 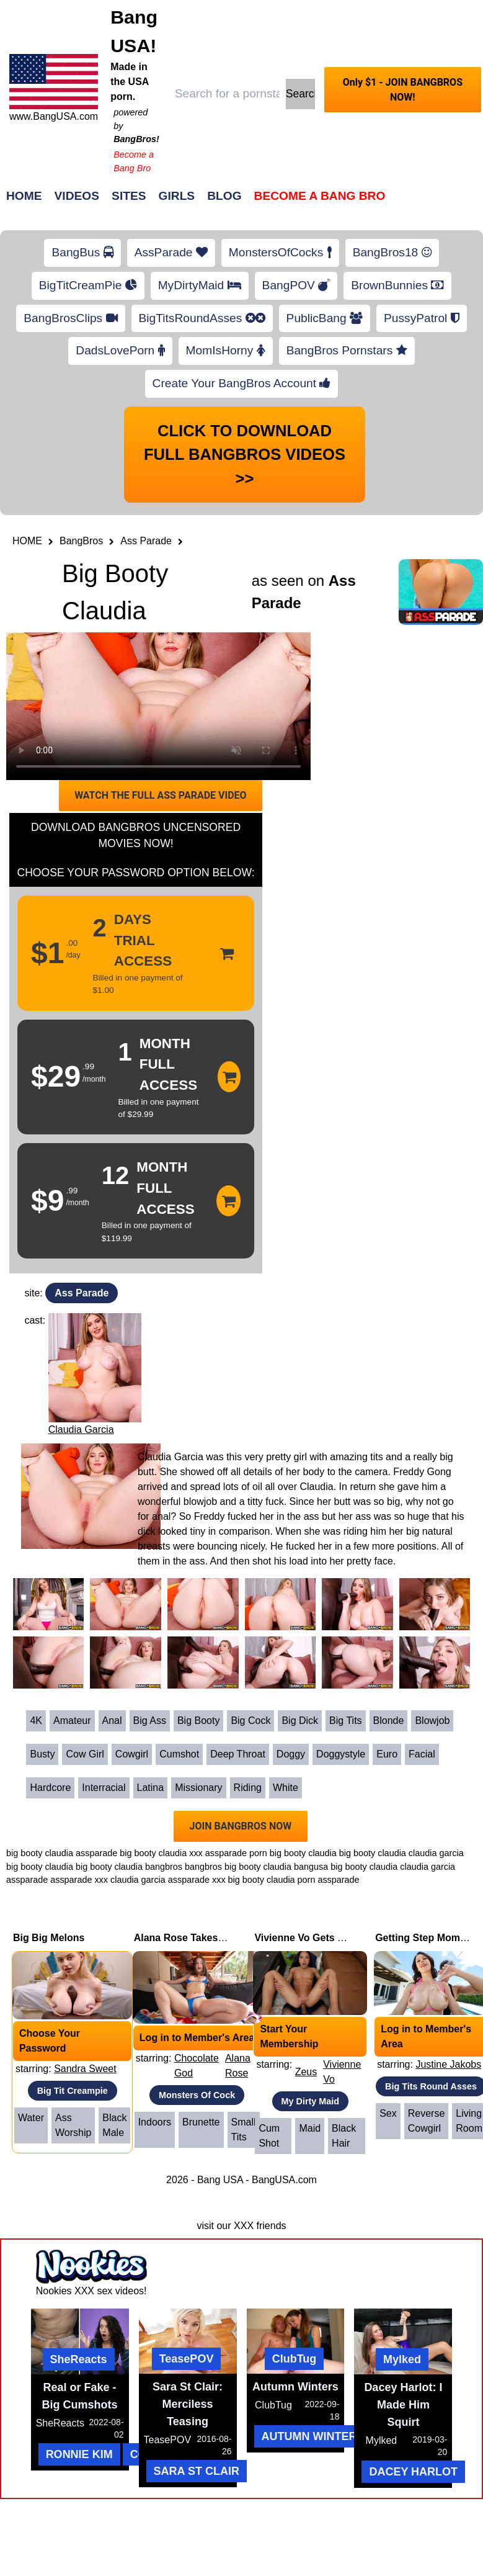 What do you see at coordinates (372, 1853) in the screenshot?
I see `big booty claudia` at bounding box center [372, 1853].